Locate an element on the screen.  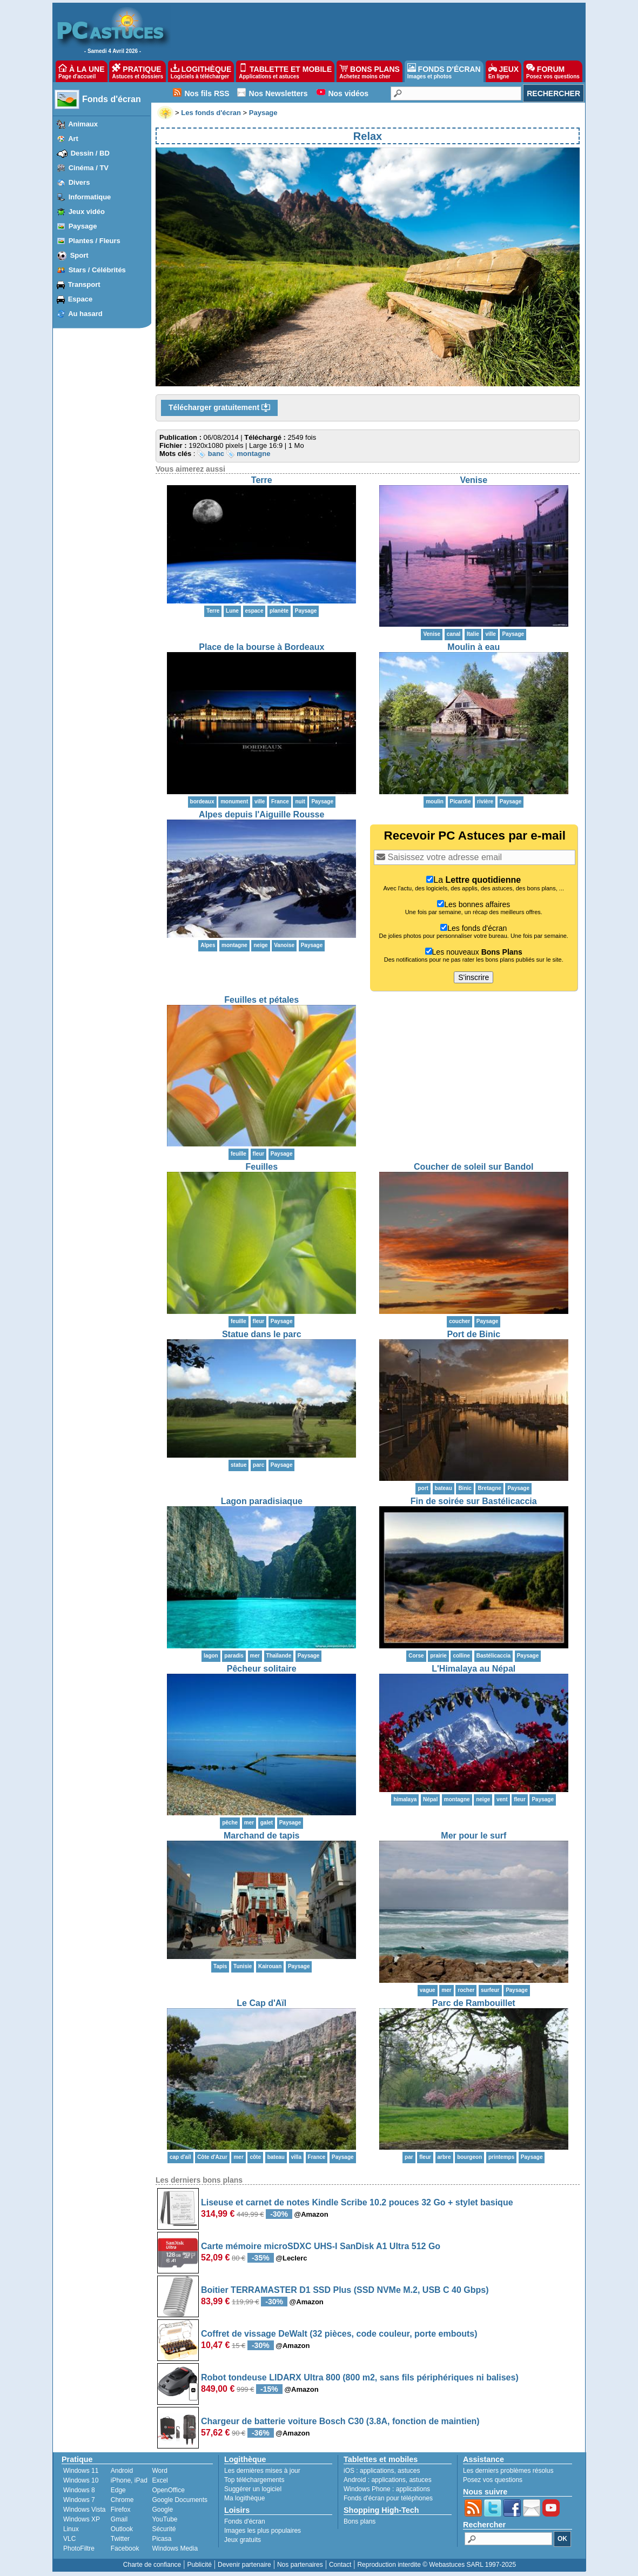
Fonds d'écran is located at coordinates (111, 99).